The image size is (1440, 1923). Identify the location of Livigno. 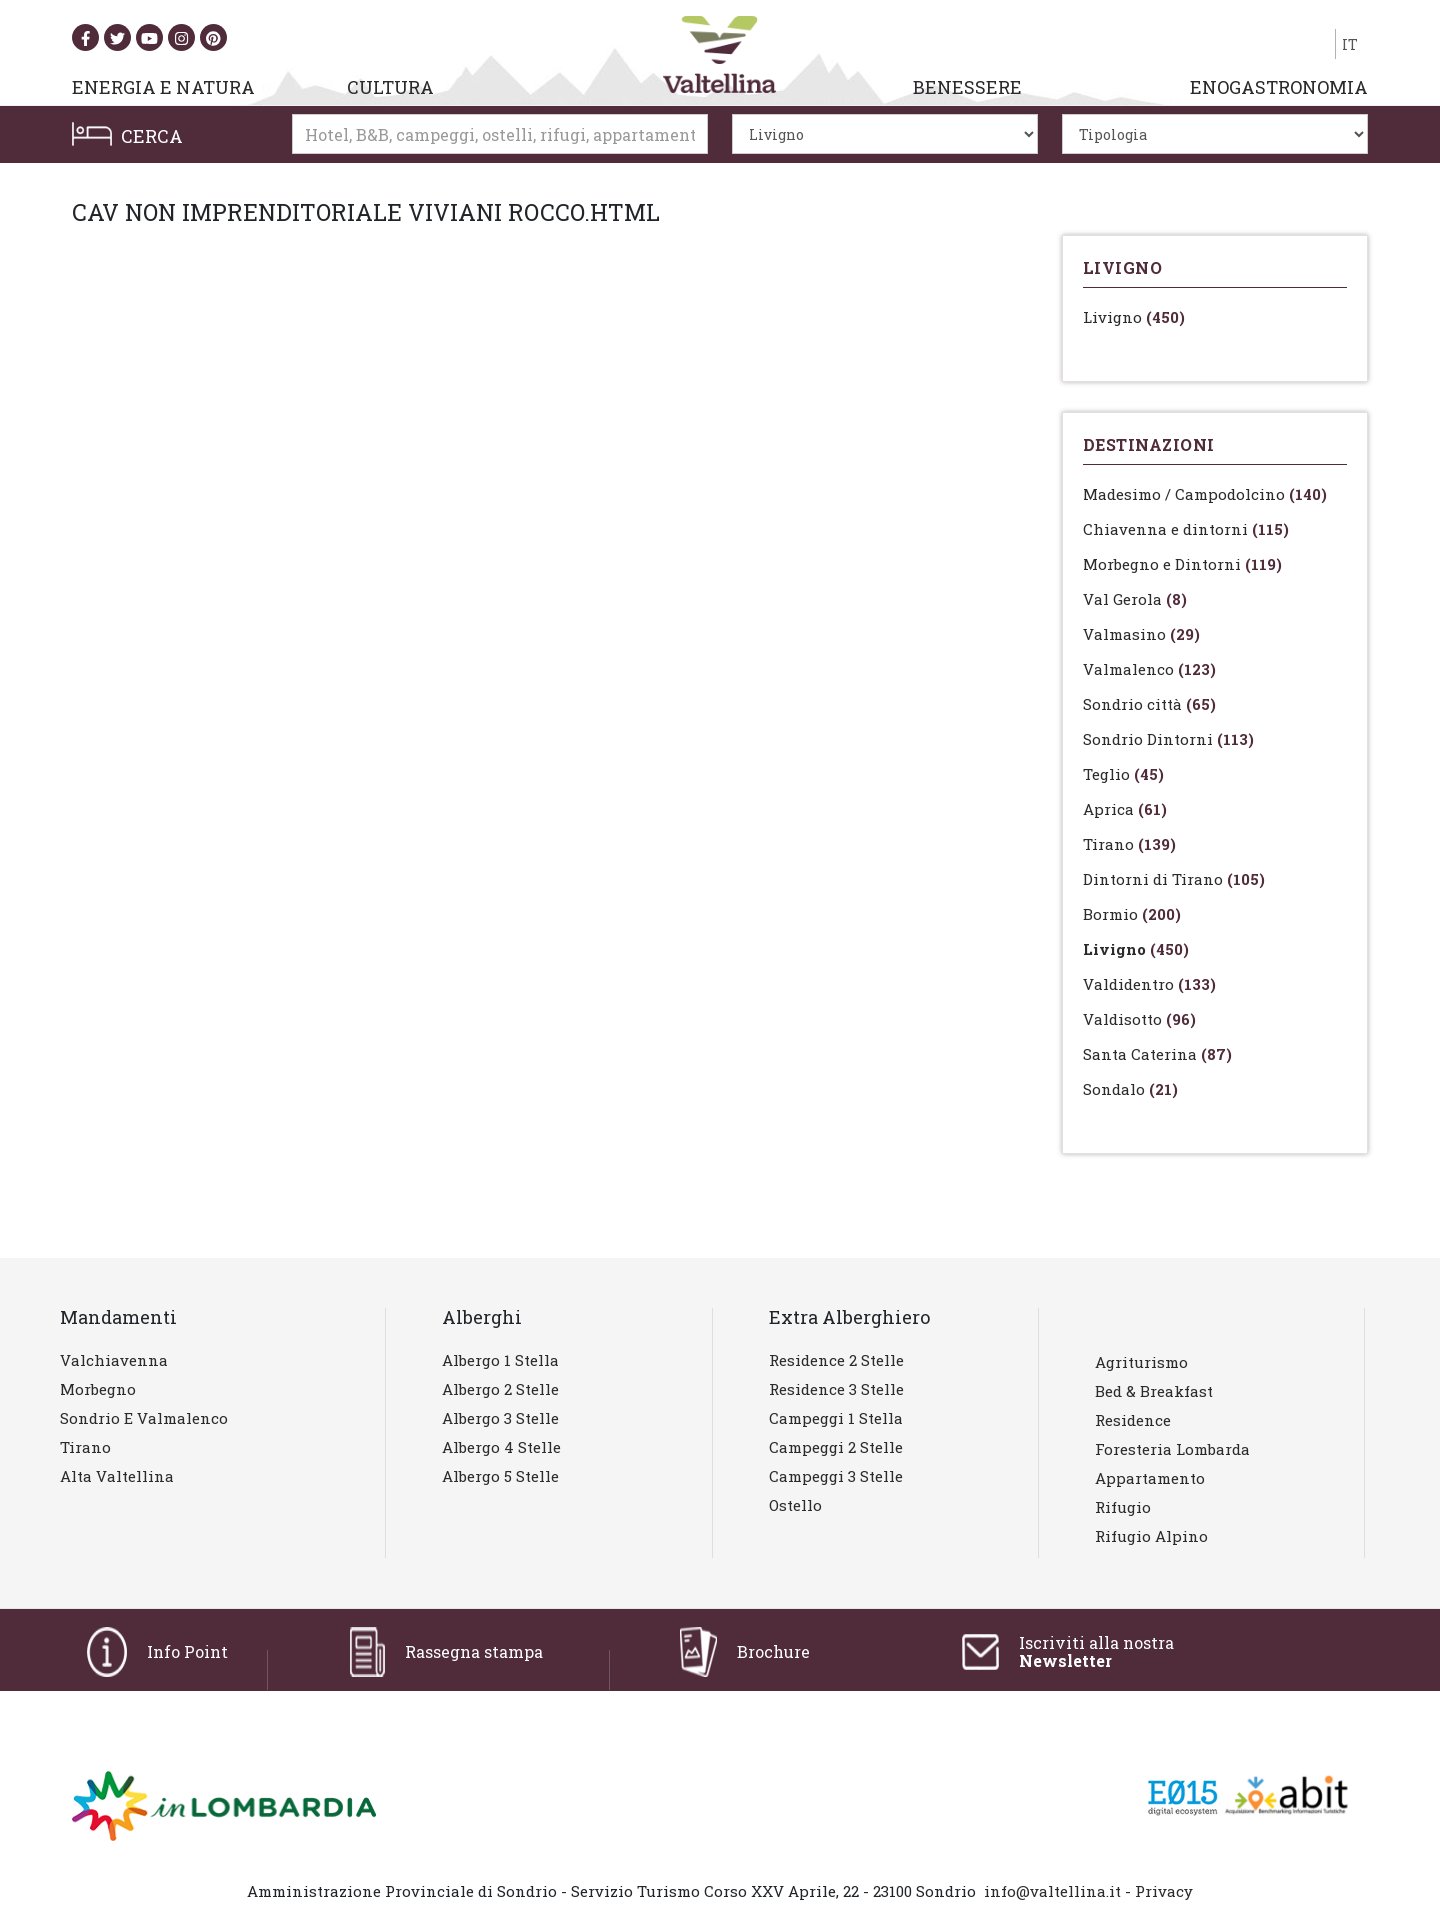
(1134, 317).